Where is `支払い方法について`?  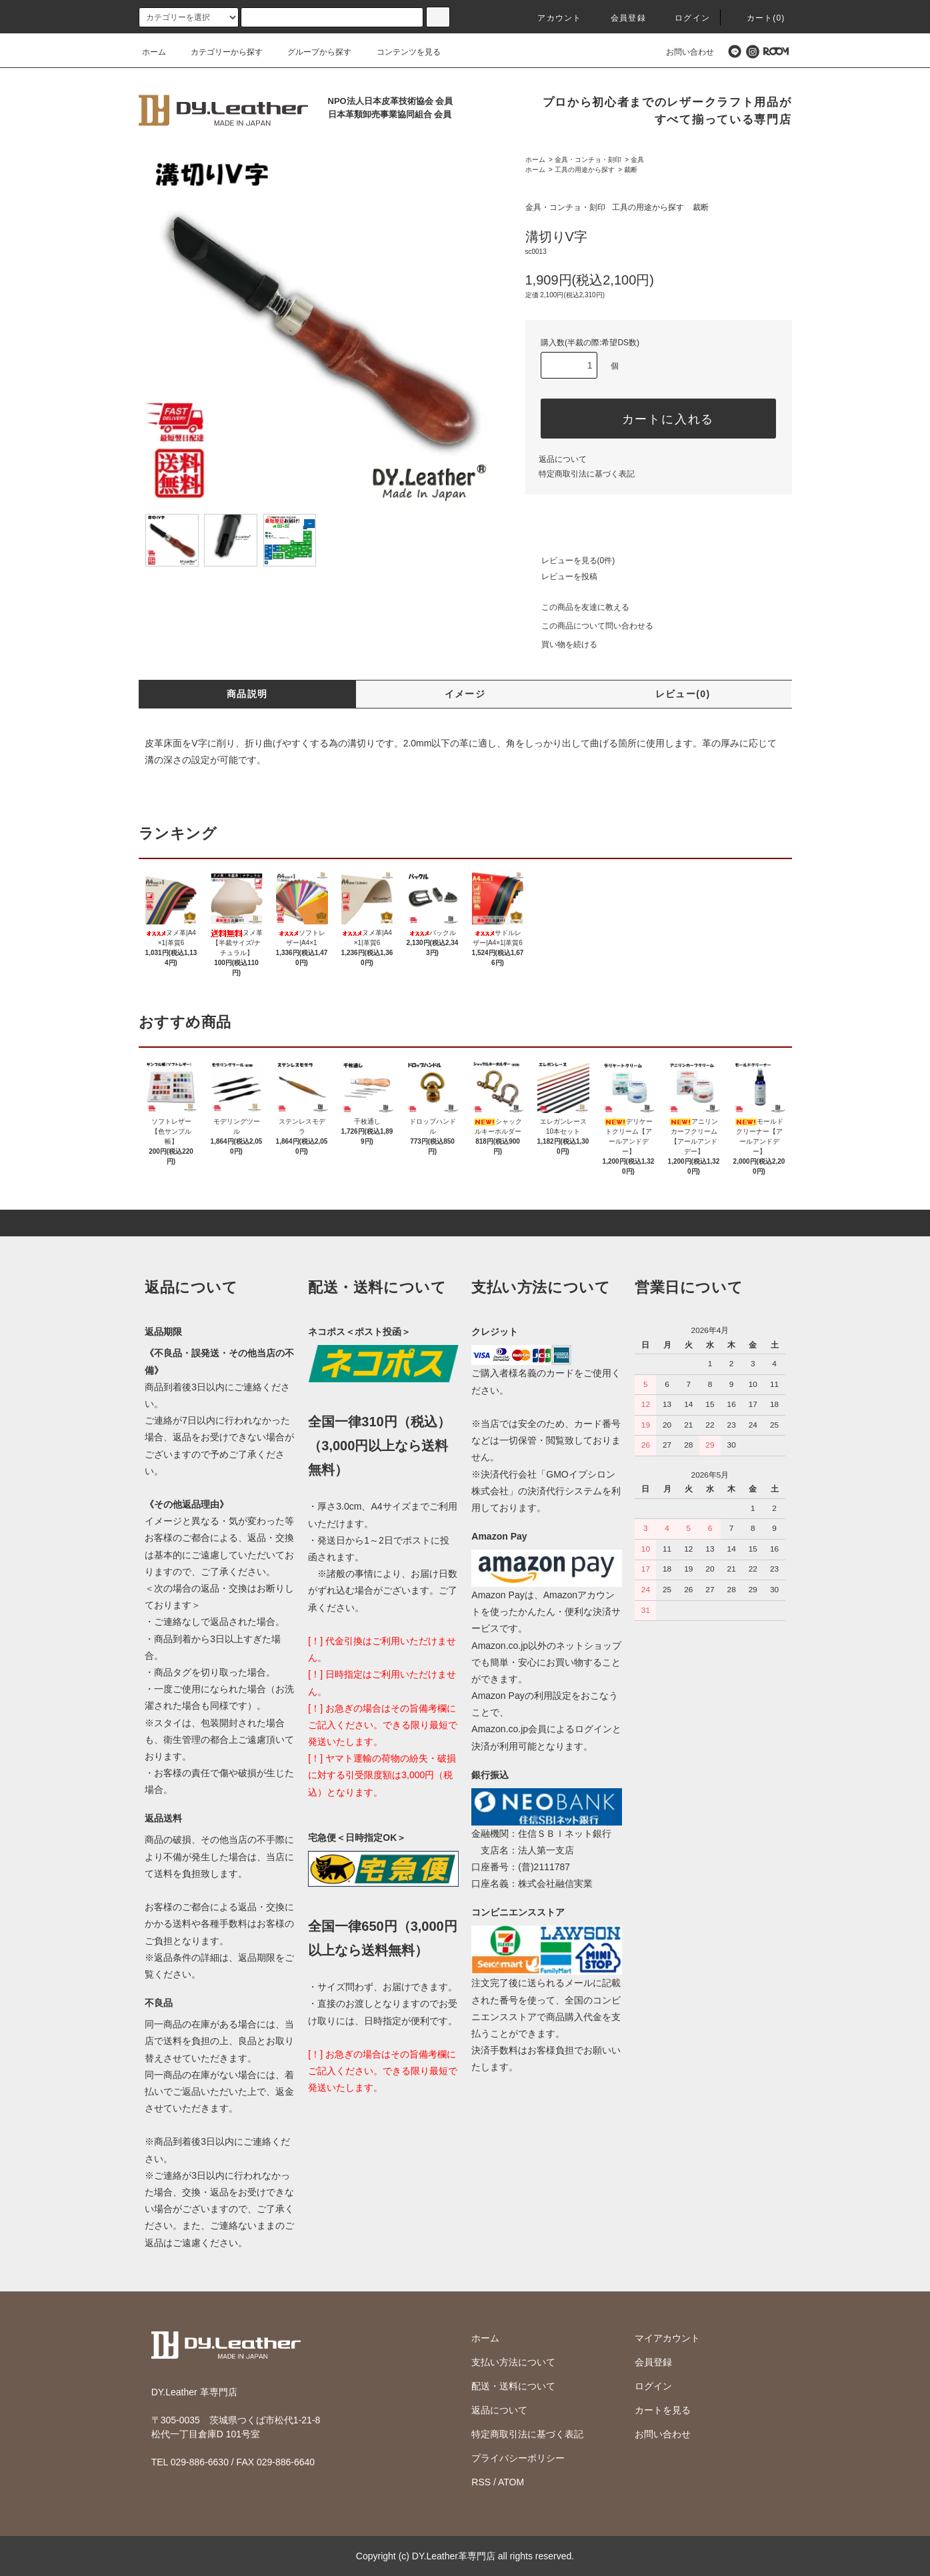
支払い方法について is located at coordinates (513, 2362).